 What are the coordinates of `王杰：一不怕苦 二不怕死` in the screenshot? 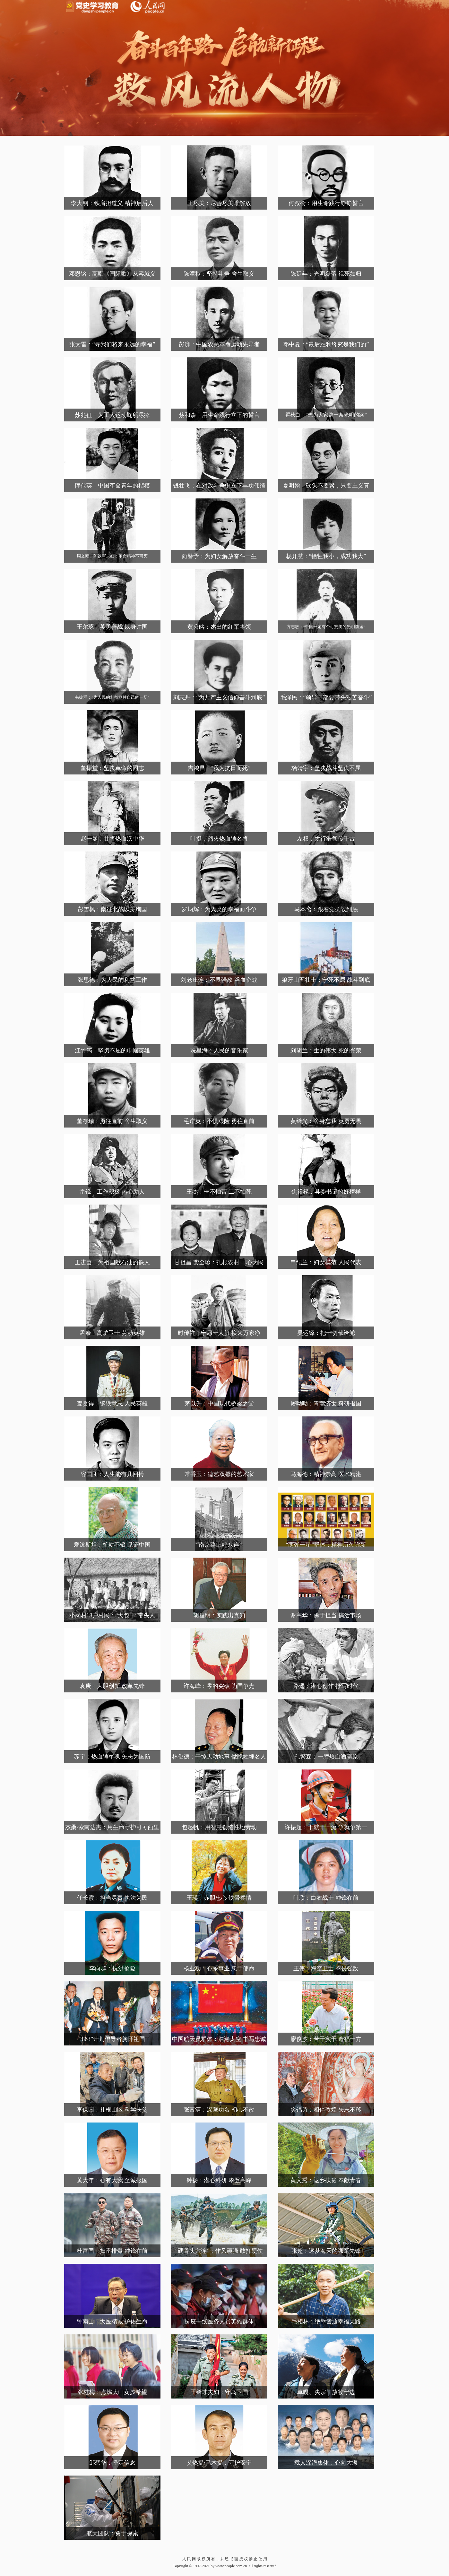 It's located at (219, 1192).